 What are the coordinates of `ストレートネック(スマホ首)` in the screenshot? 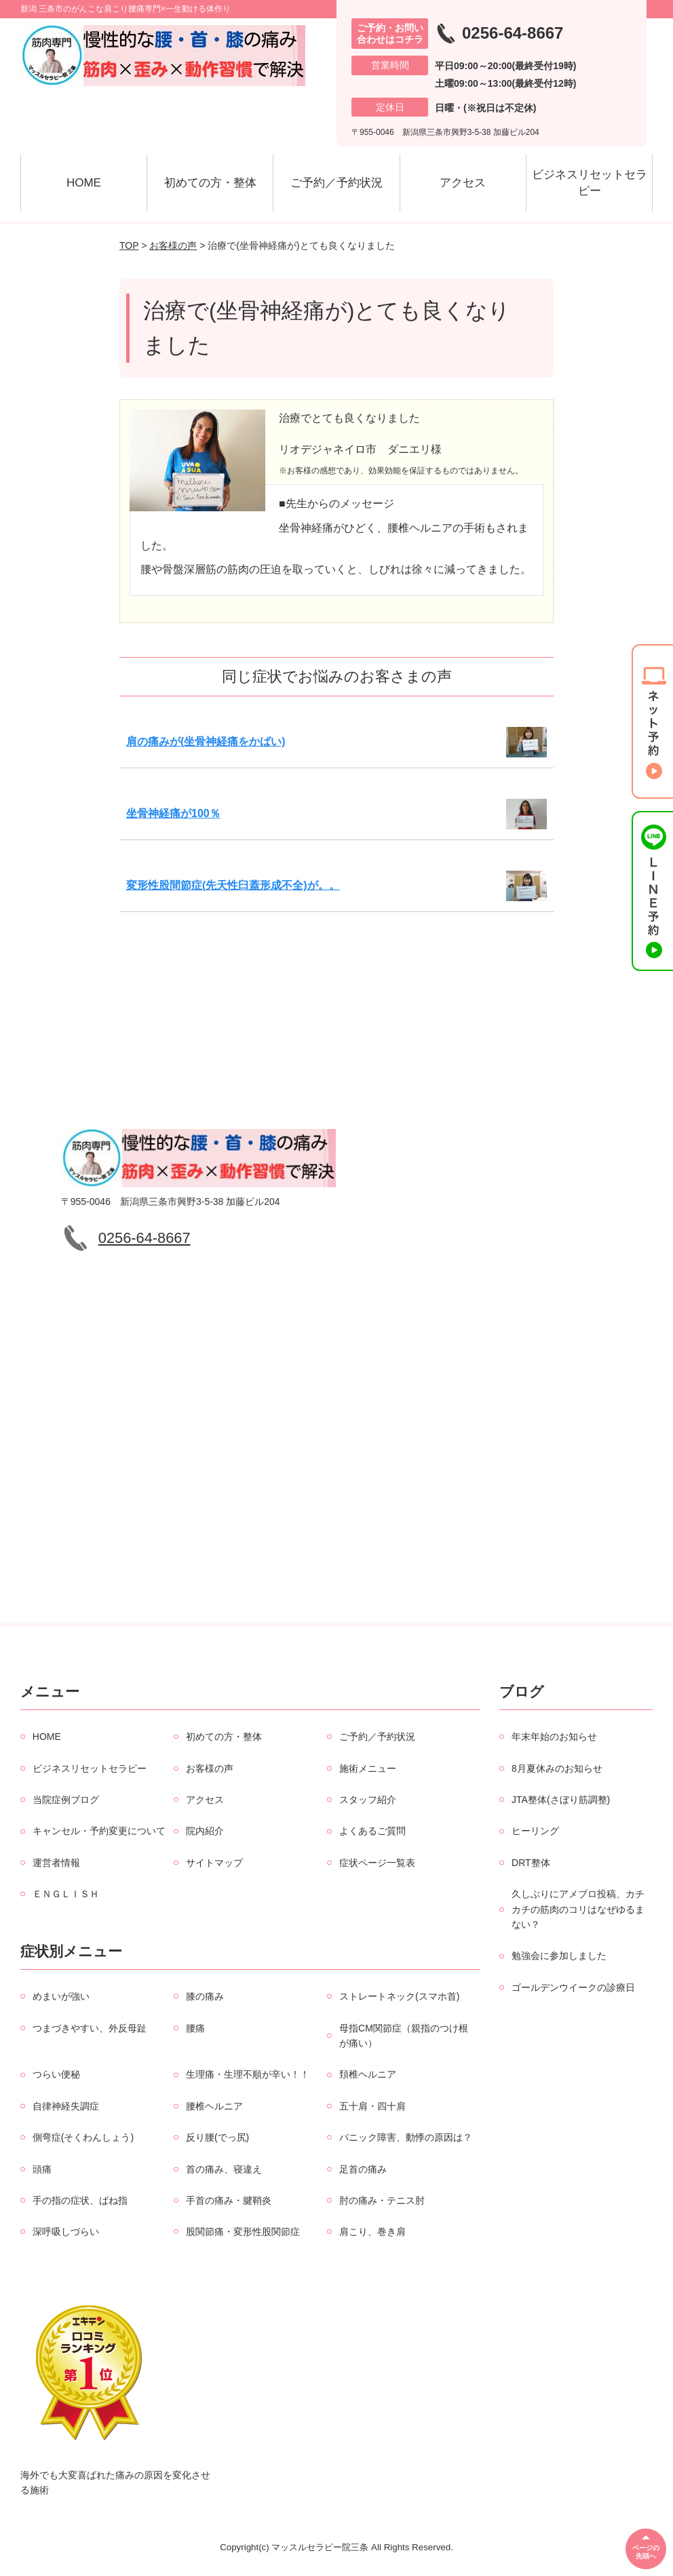 It's located at (399, 1996).